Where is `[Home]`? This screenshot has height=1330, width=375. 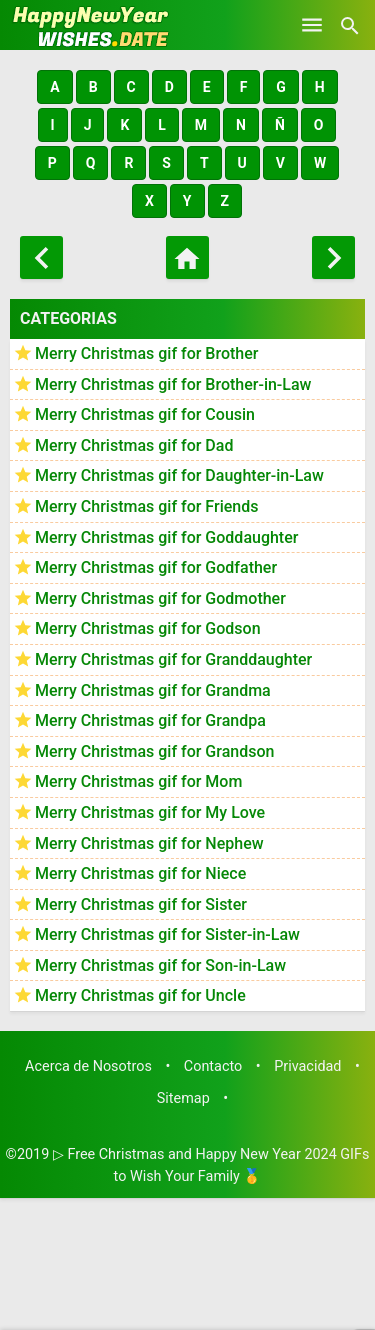
[Home] is located at coordinates (187, 257).